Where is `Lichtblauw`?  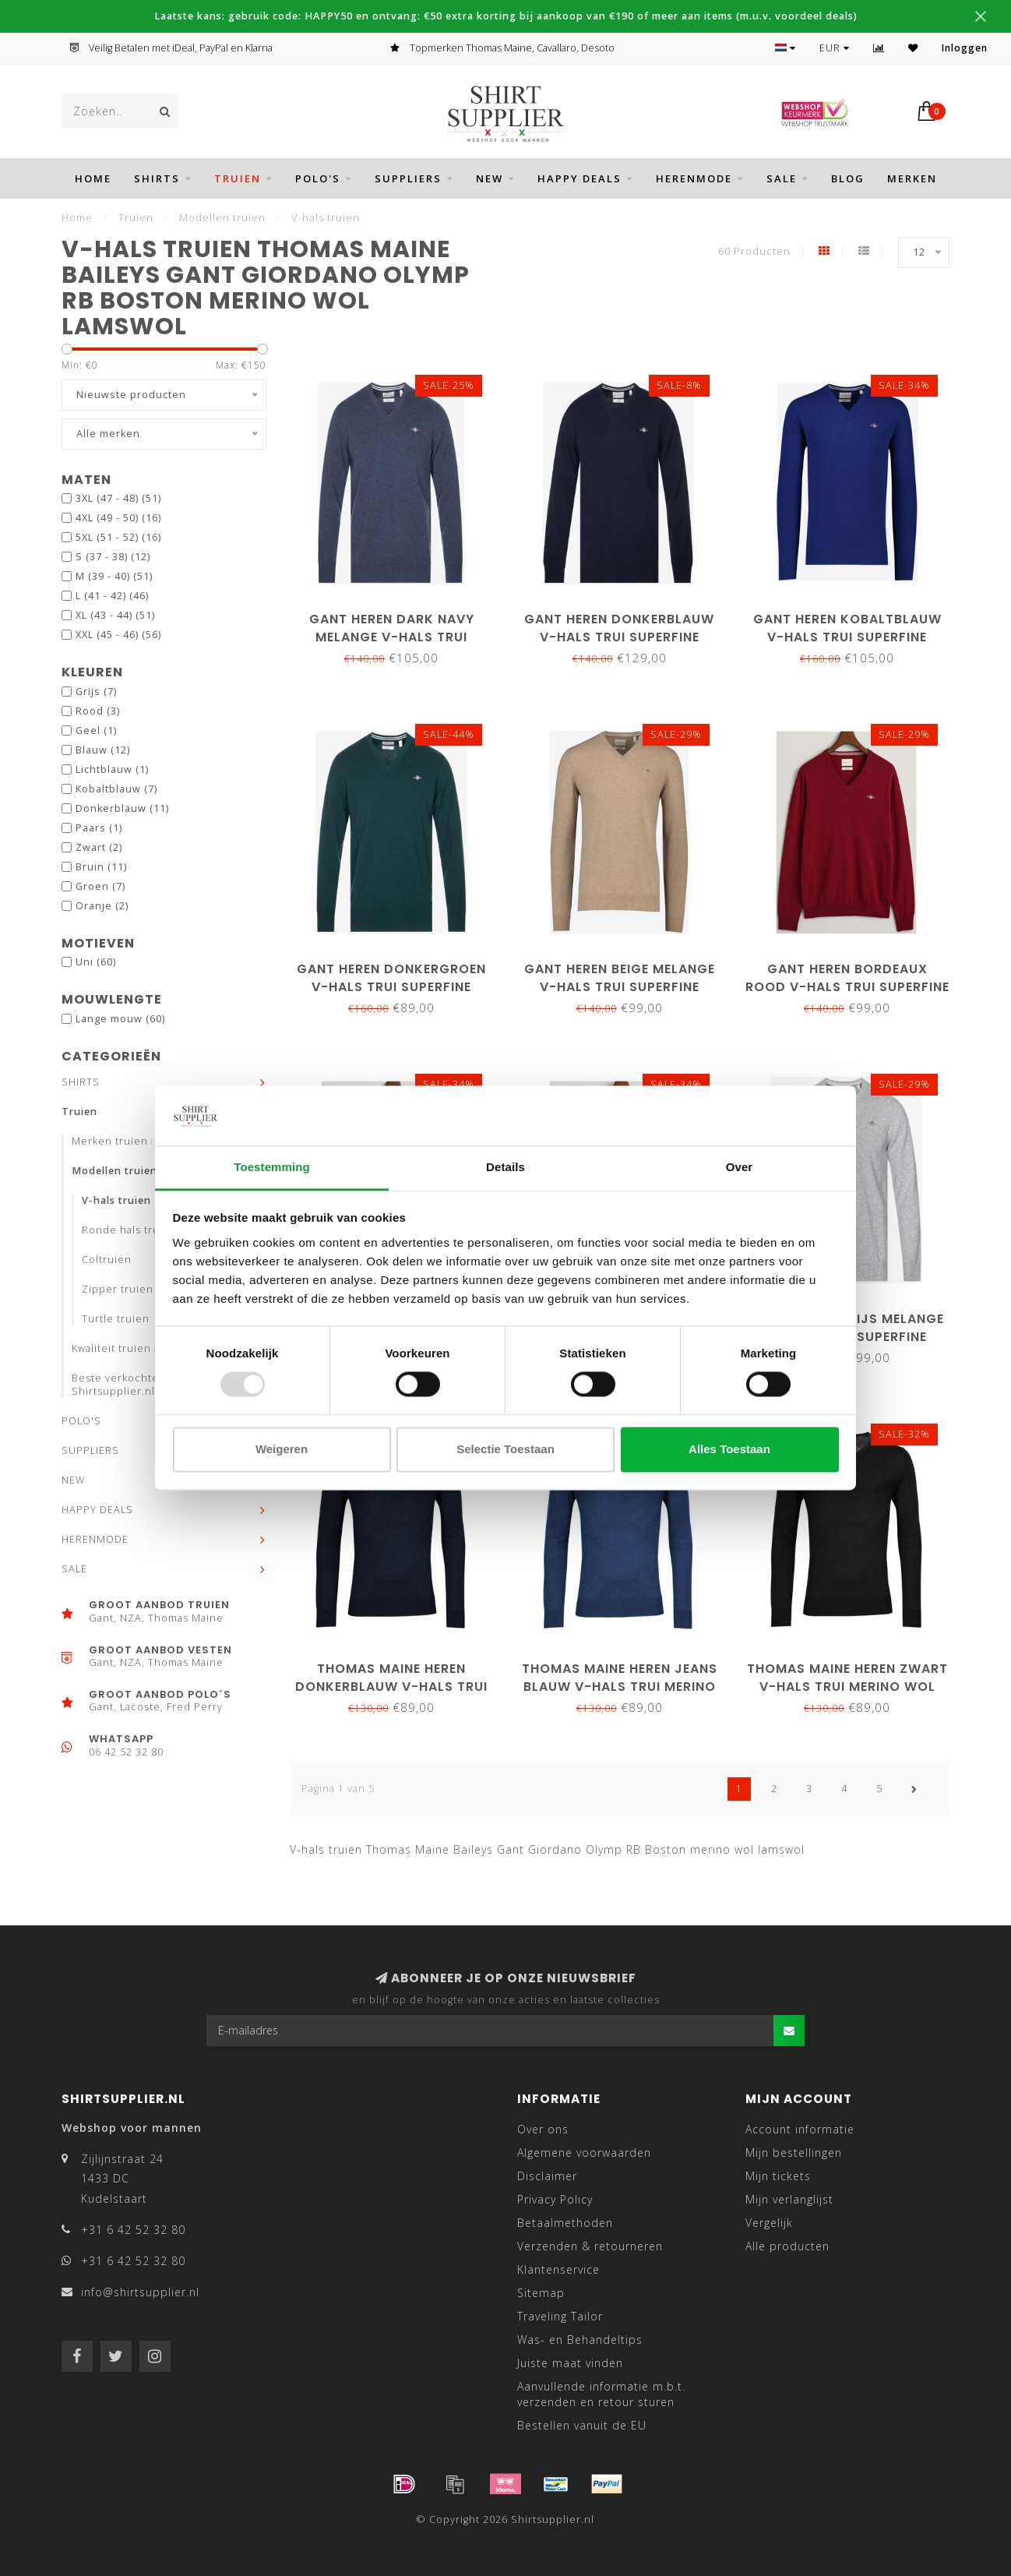 Lichtblauw is located at coordinates (112, 769).